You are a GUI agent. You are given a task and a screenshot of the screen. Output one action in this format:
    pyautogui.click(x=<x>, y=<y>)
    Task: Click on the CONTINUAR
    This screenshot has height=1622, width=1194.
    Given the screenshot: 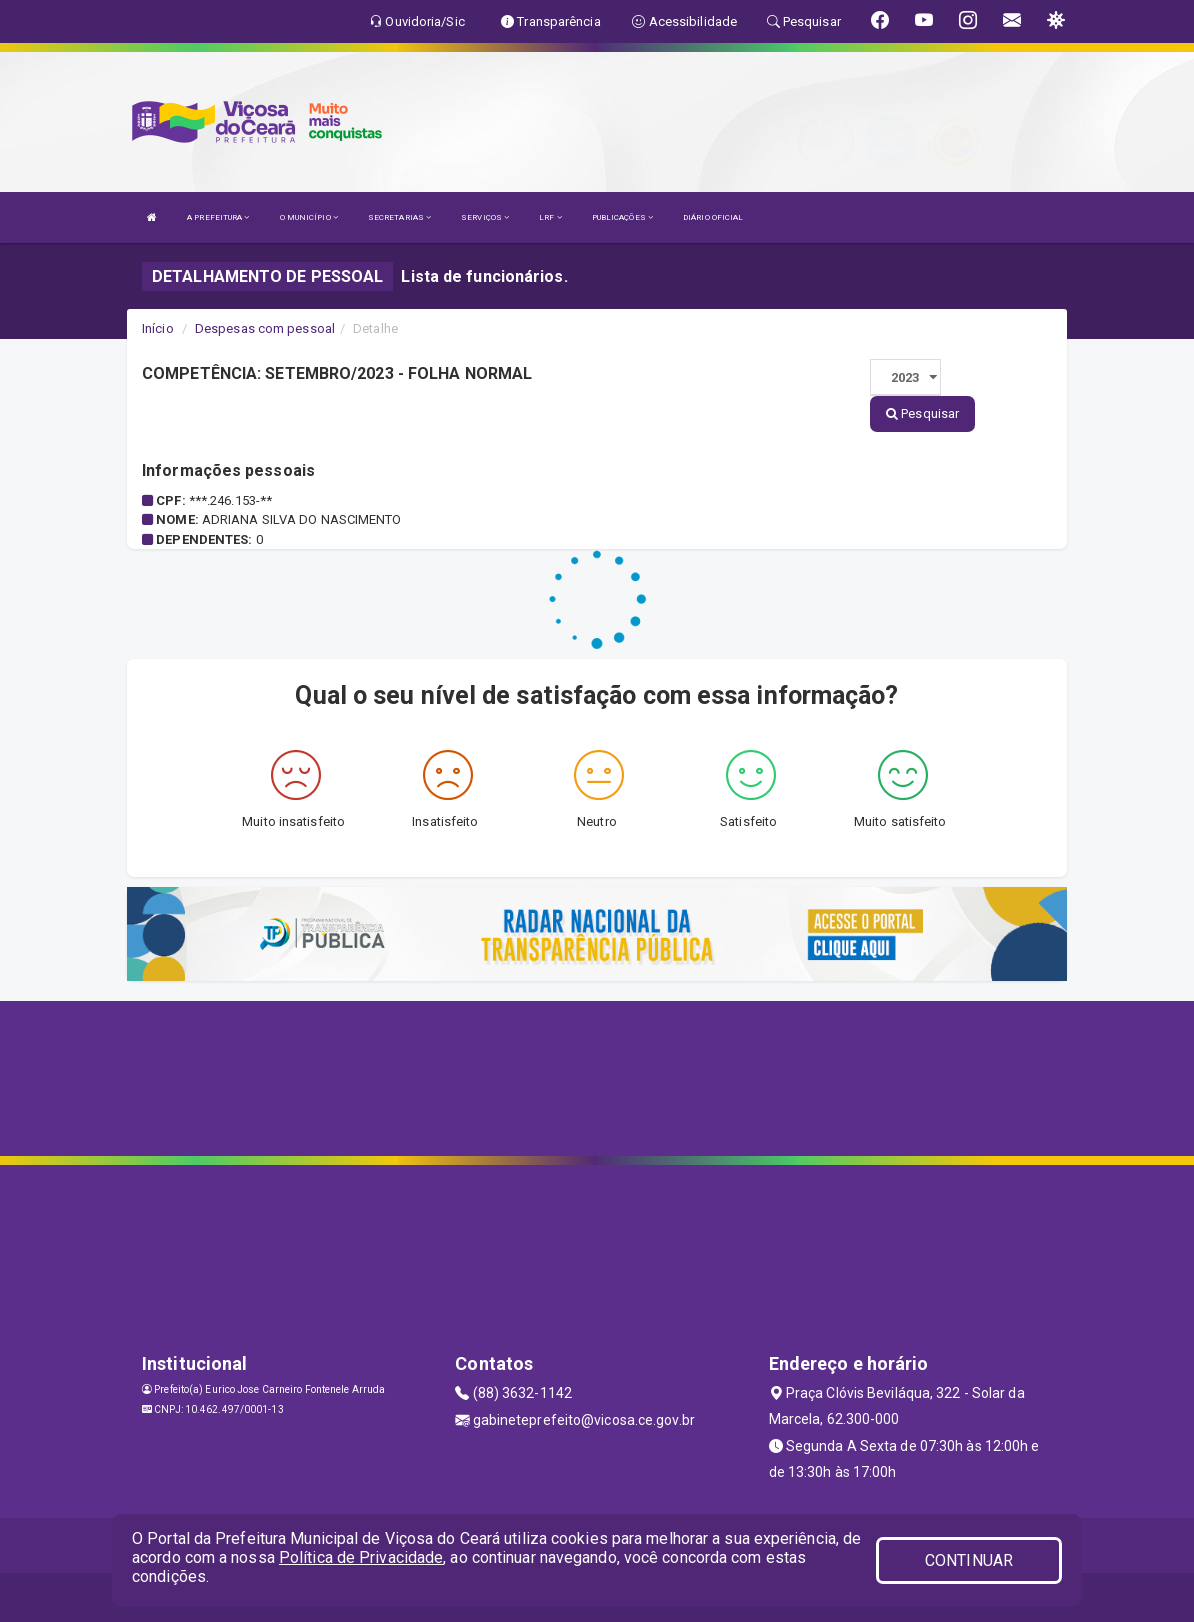 What is the action you would take?
    pyautogui.click(x=969, y=1560)
    